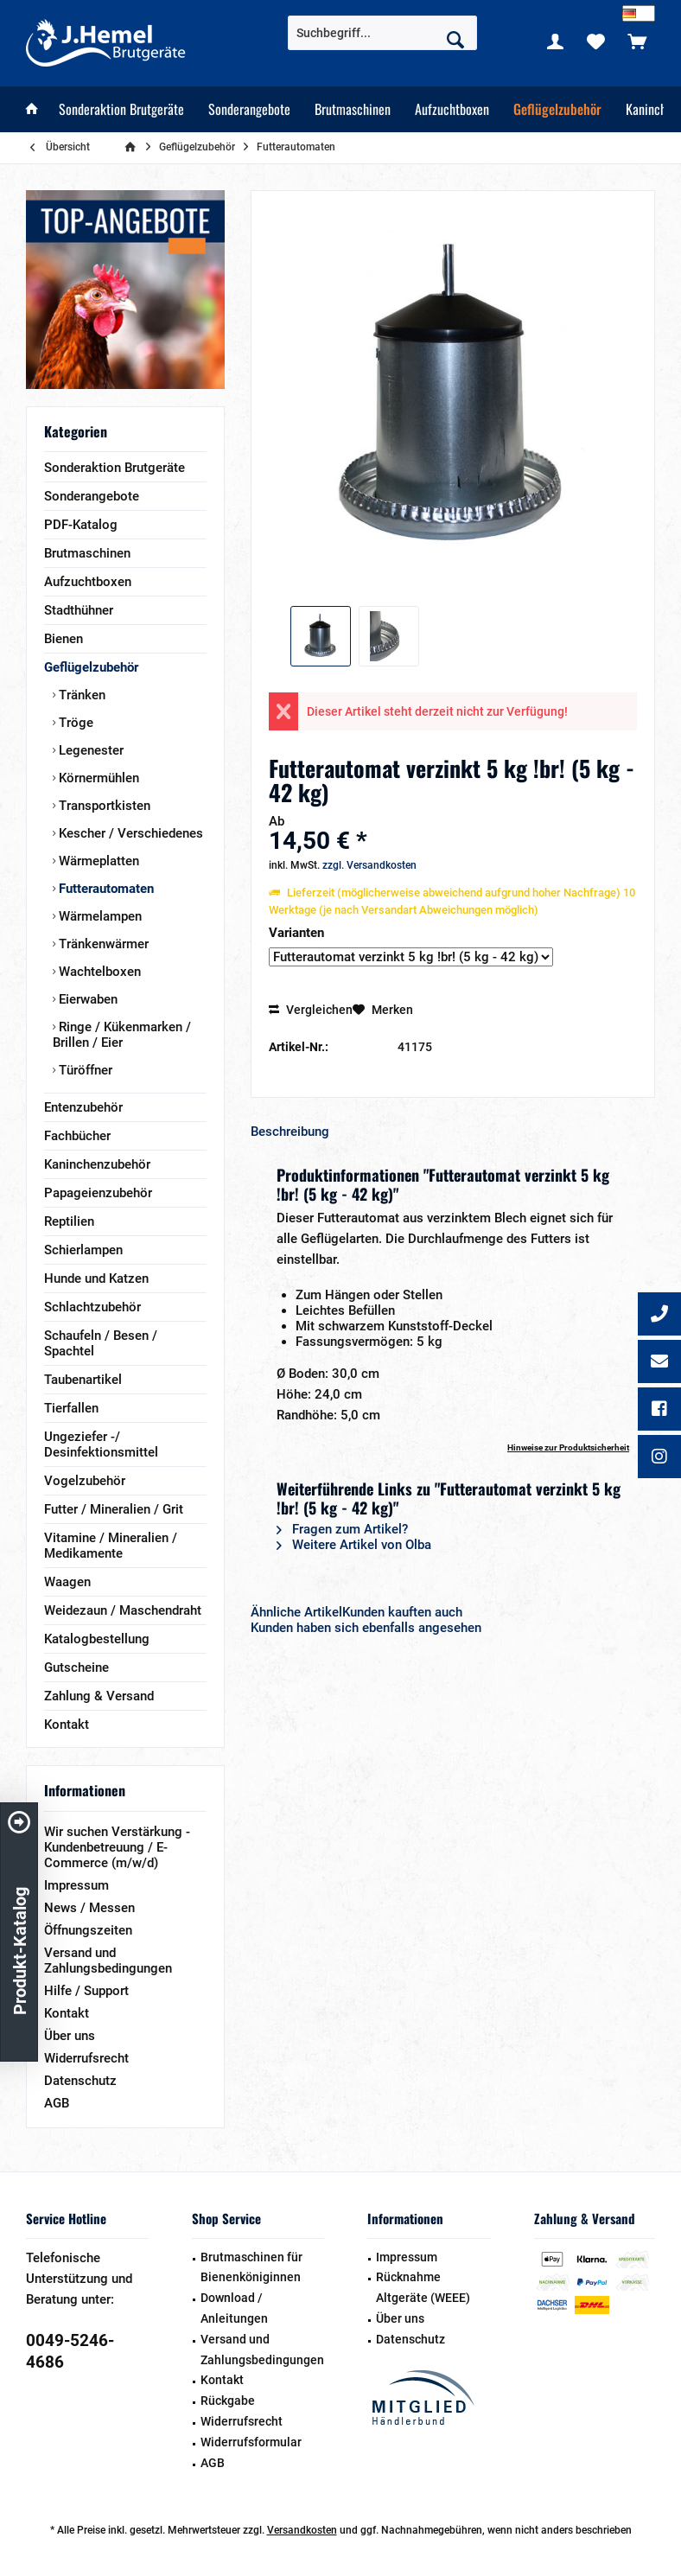  What do you see at coordinates (78, 610) in the screenshot?
I see `Stadthühner` at bounding box center [78, 610].